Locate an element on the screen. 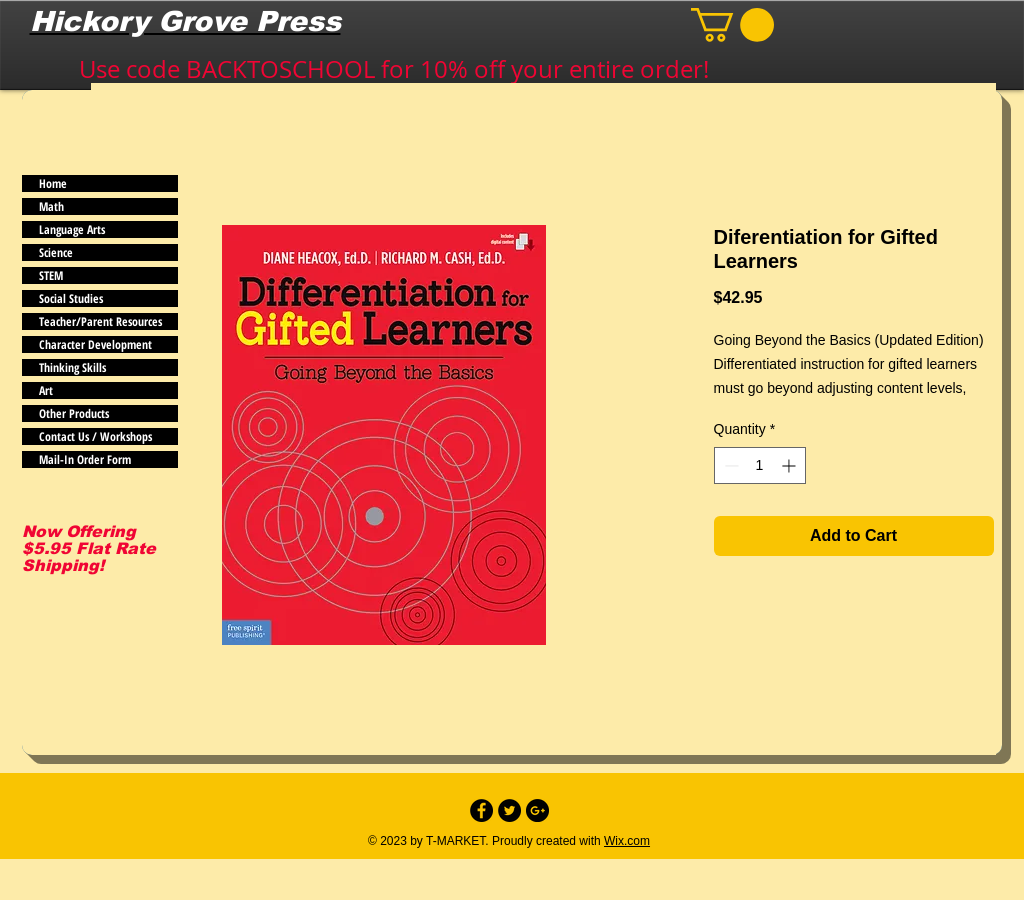  [Google+ - Black Circle] is located at coordinates (537, 810).